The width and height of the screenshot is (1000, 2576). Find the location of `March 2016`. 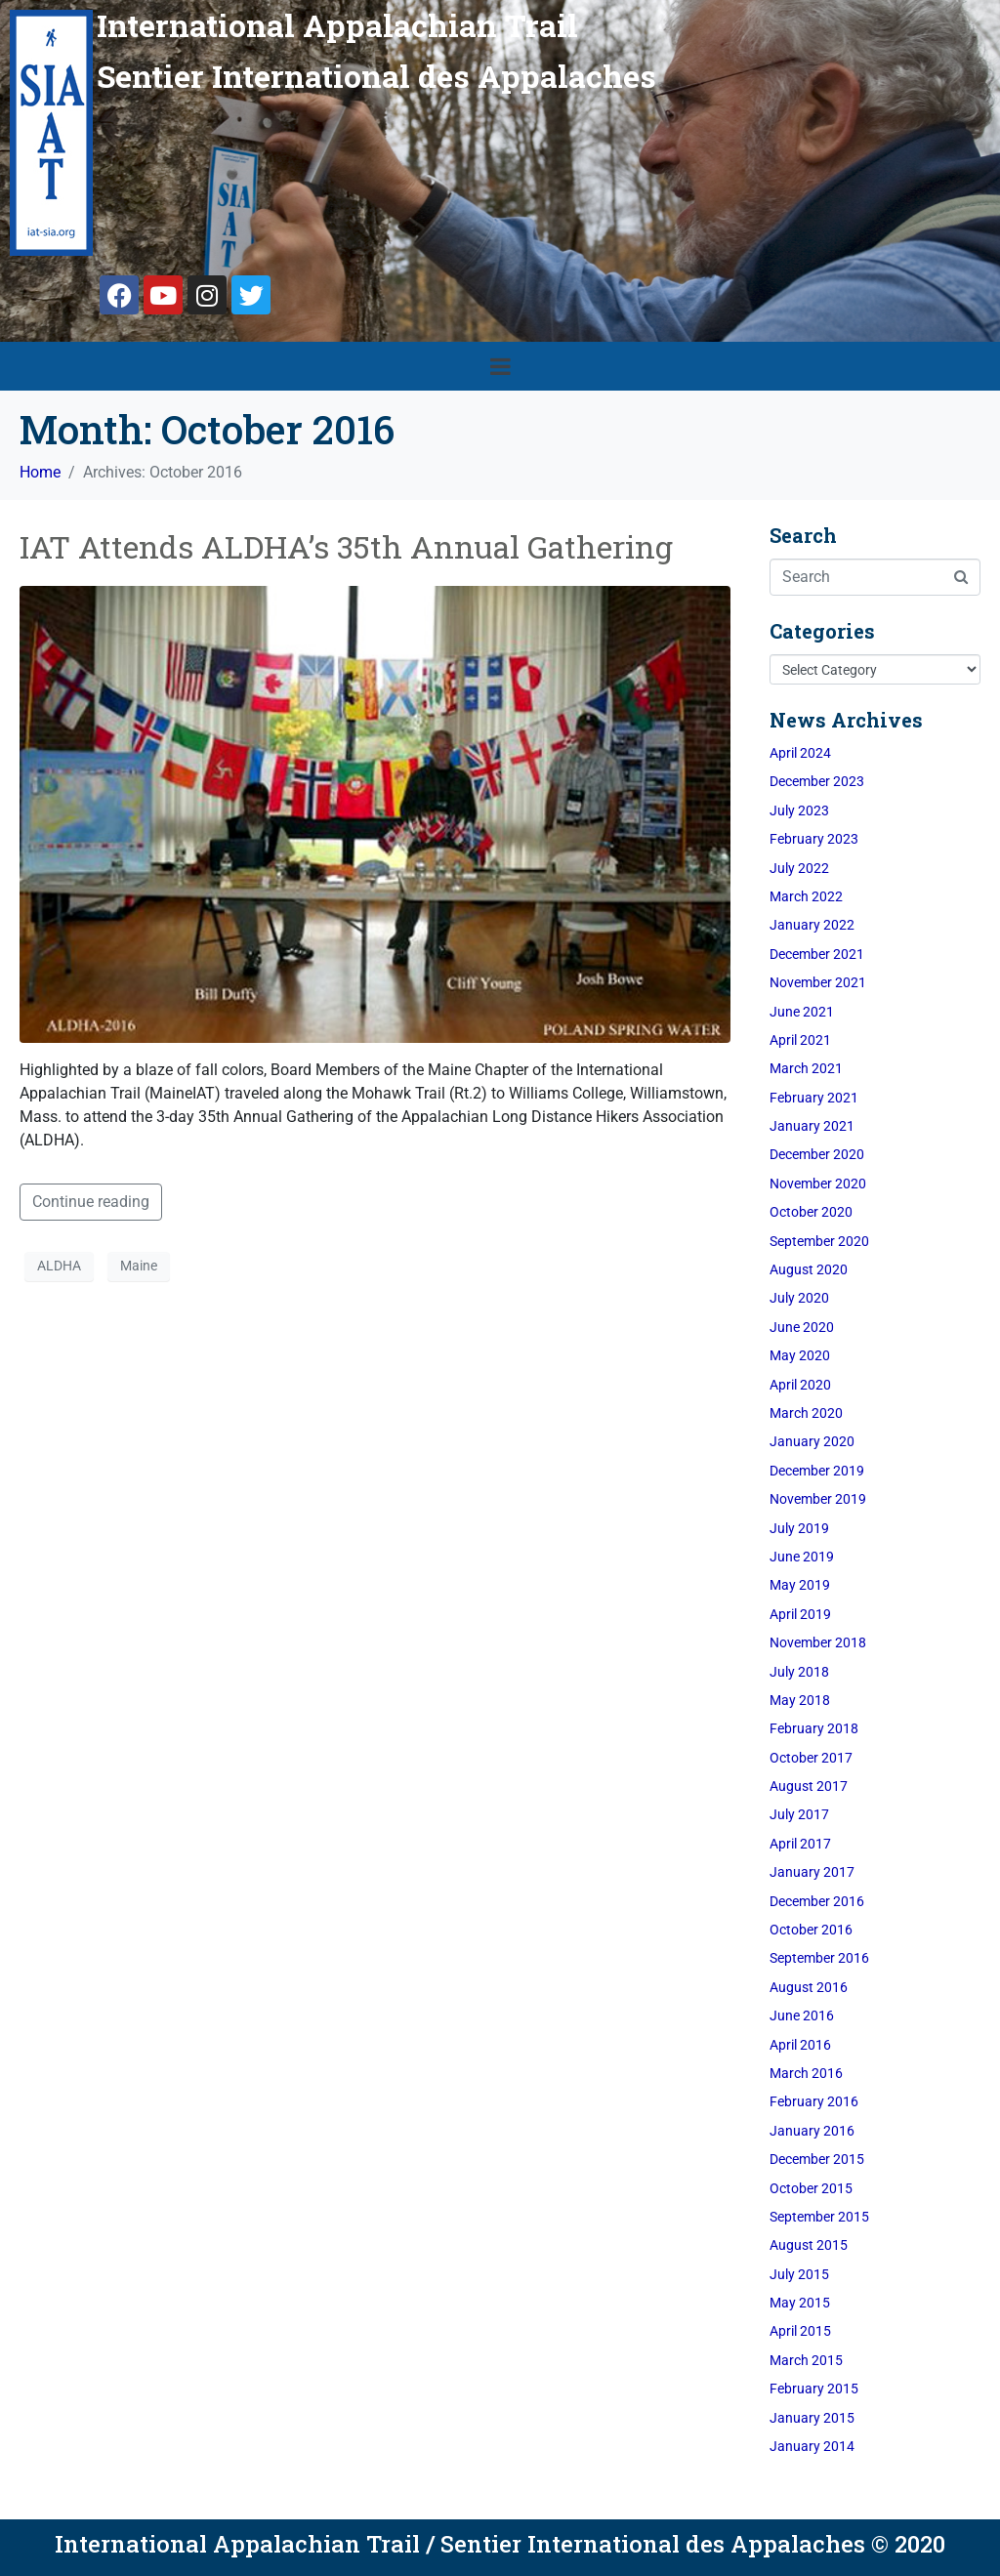

March 2016 is located at coordinates (806, 2073).